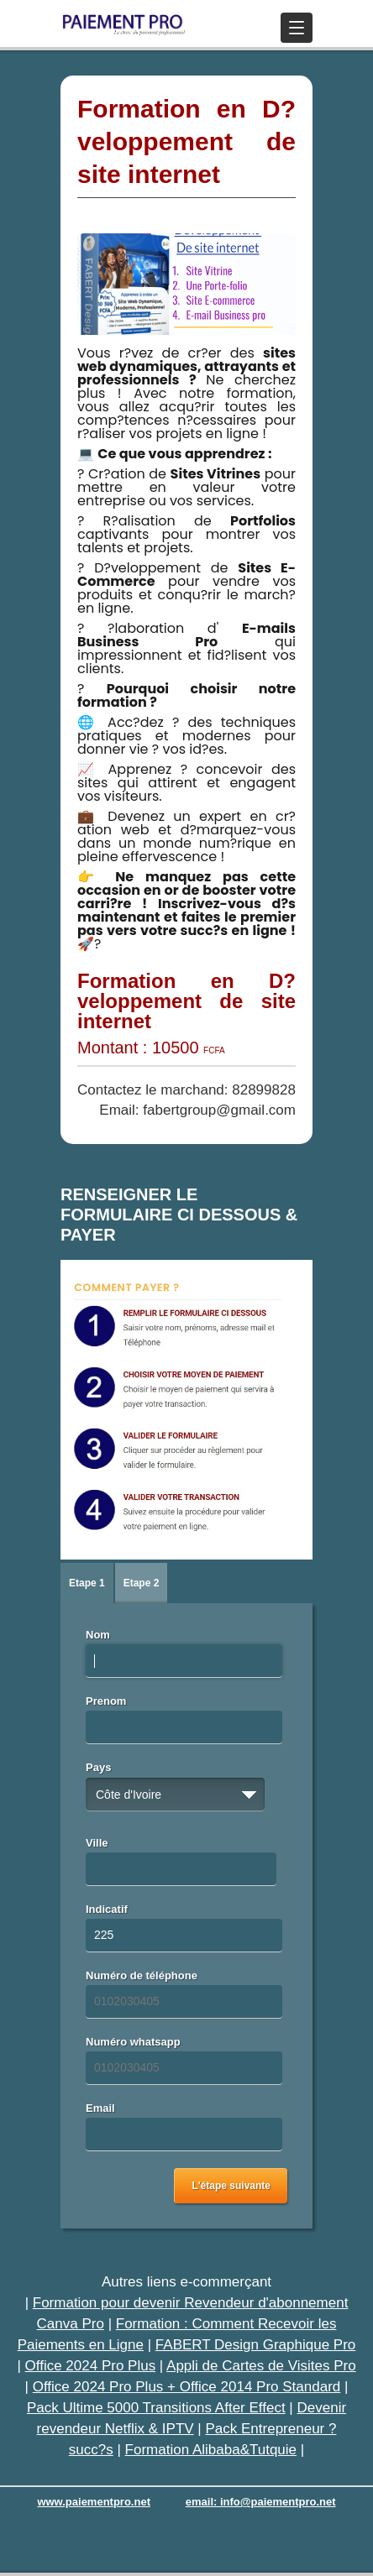  I want to click on Pack Ultime 5000 Transitions After Effect, so click(156, 2408).